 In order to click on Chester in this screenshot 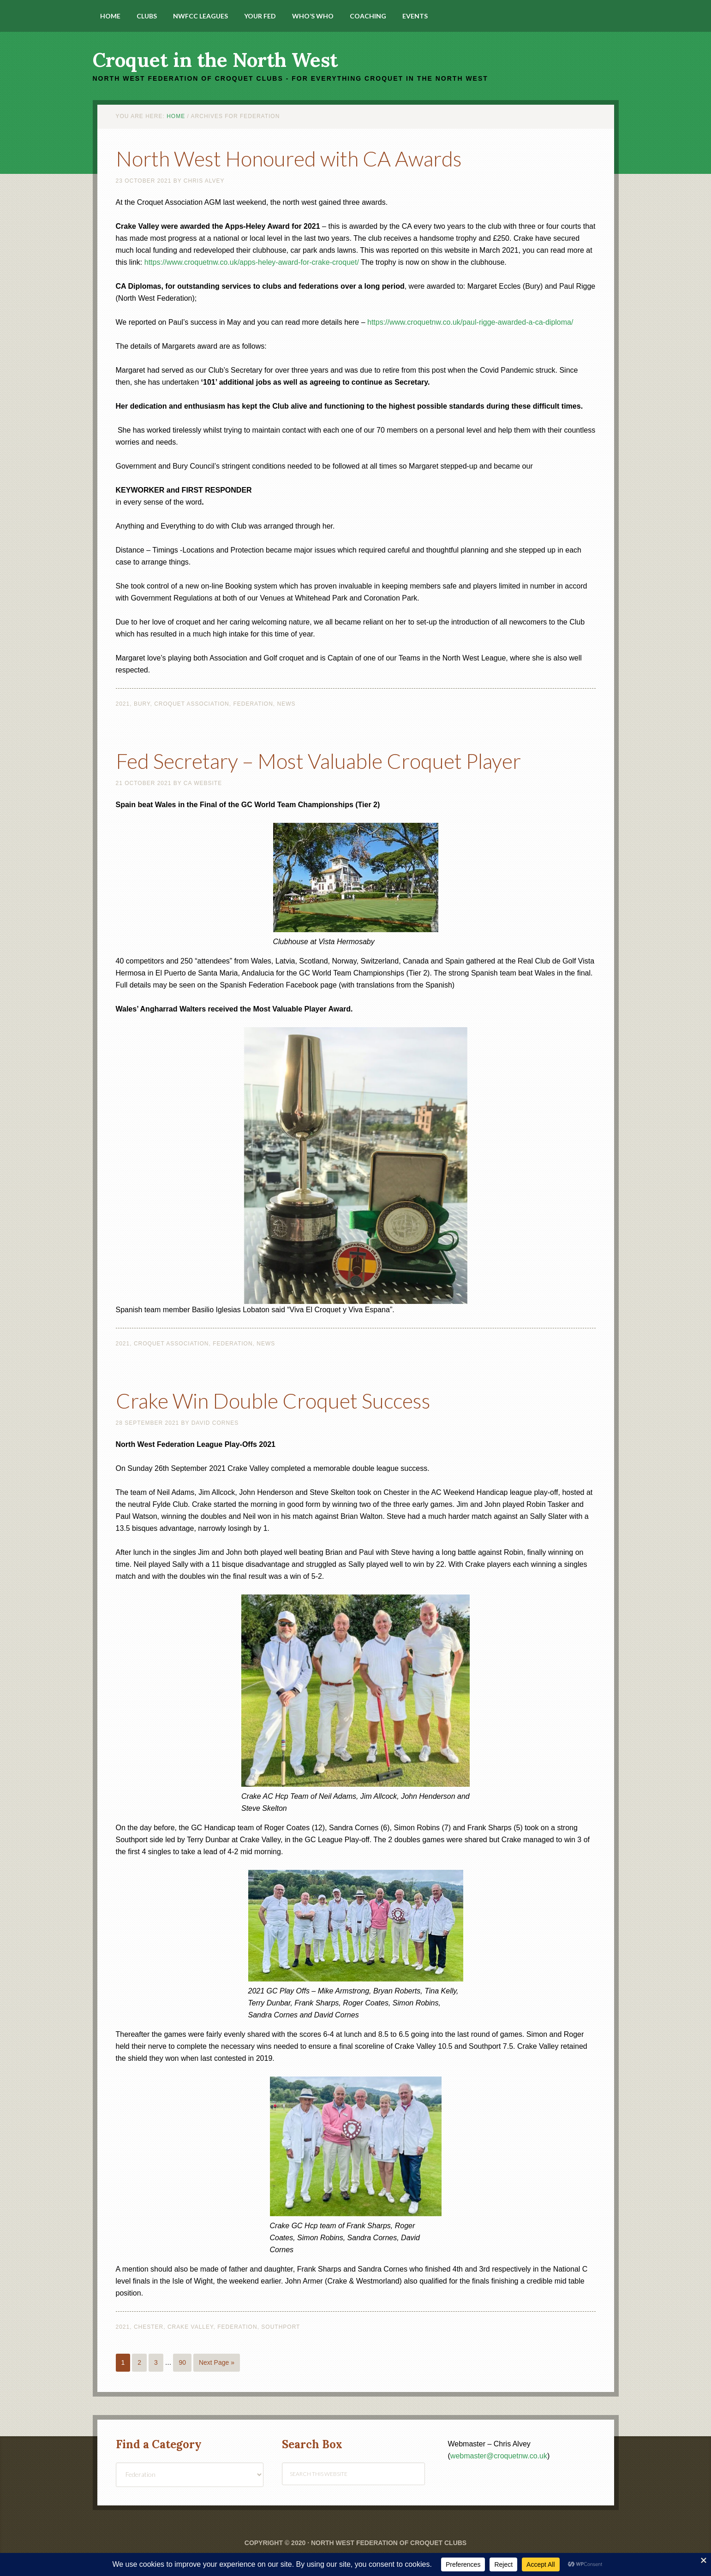, I will do `click(148, 2327)`.